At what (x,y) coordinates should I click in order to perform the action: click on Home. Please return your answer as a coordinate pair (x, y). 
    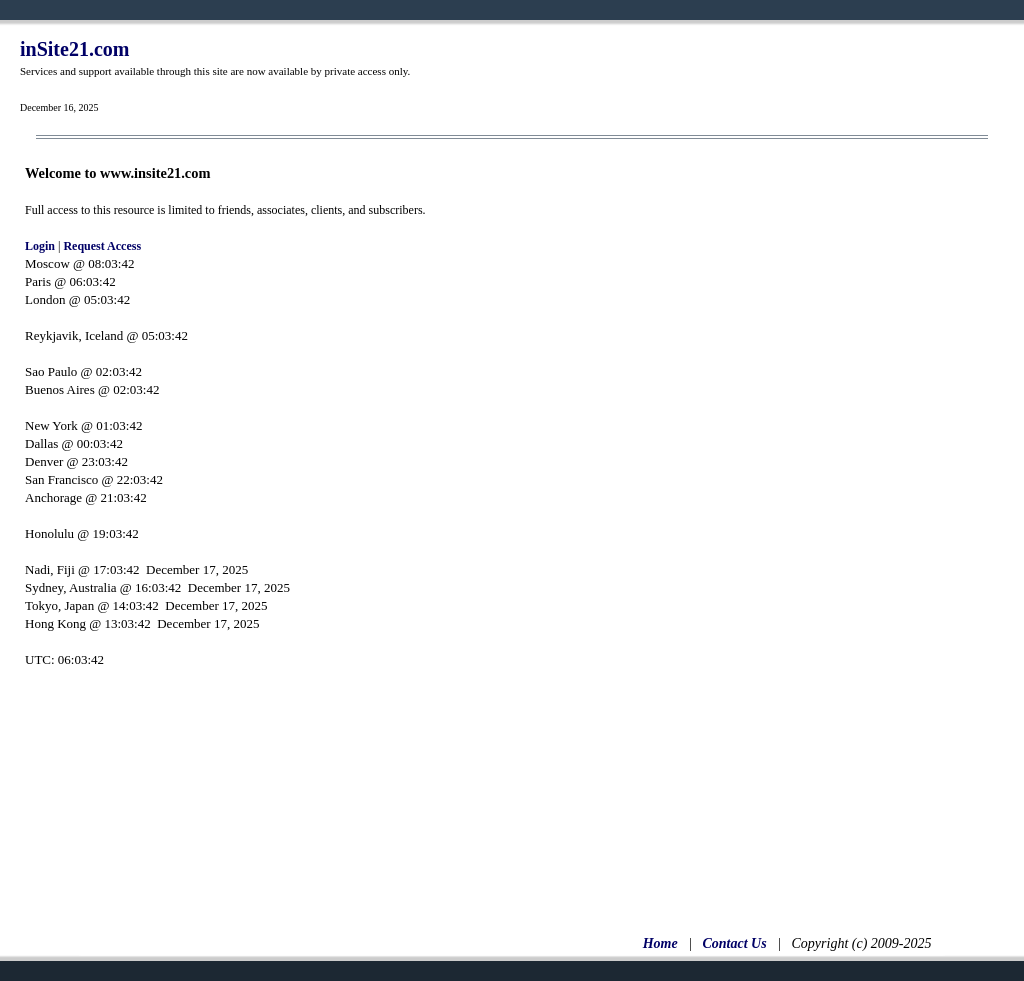
    Looking at the image, I should click on (660, 943).